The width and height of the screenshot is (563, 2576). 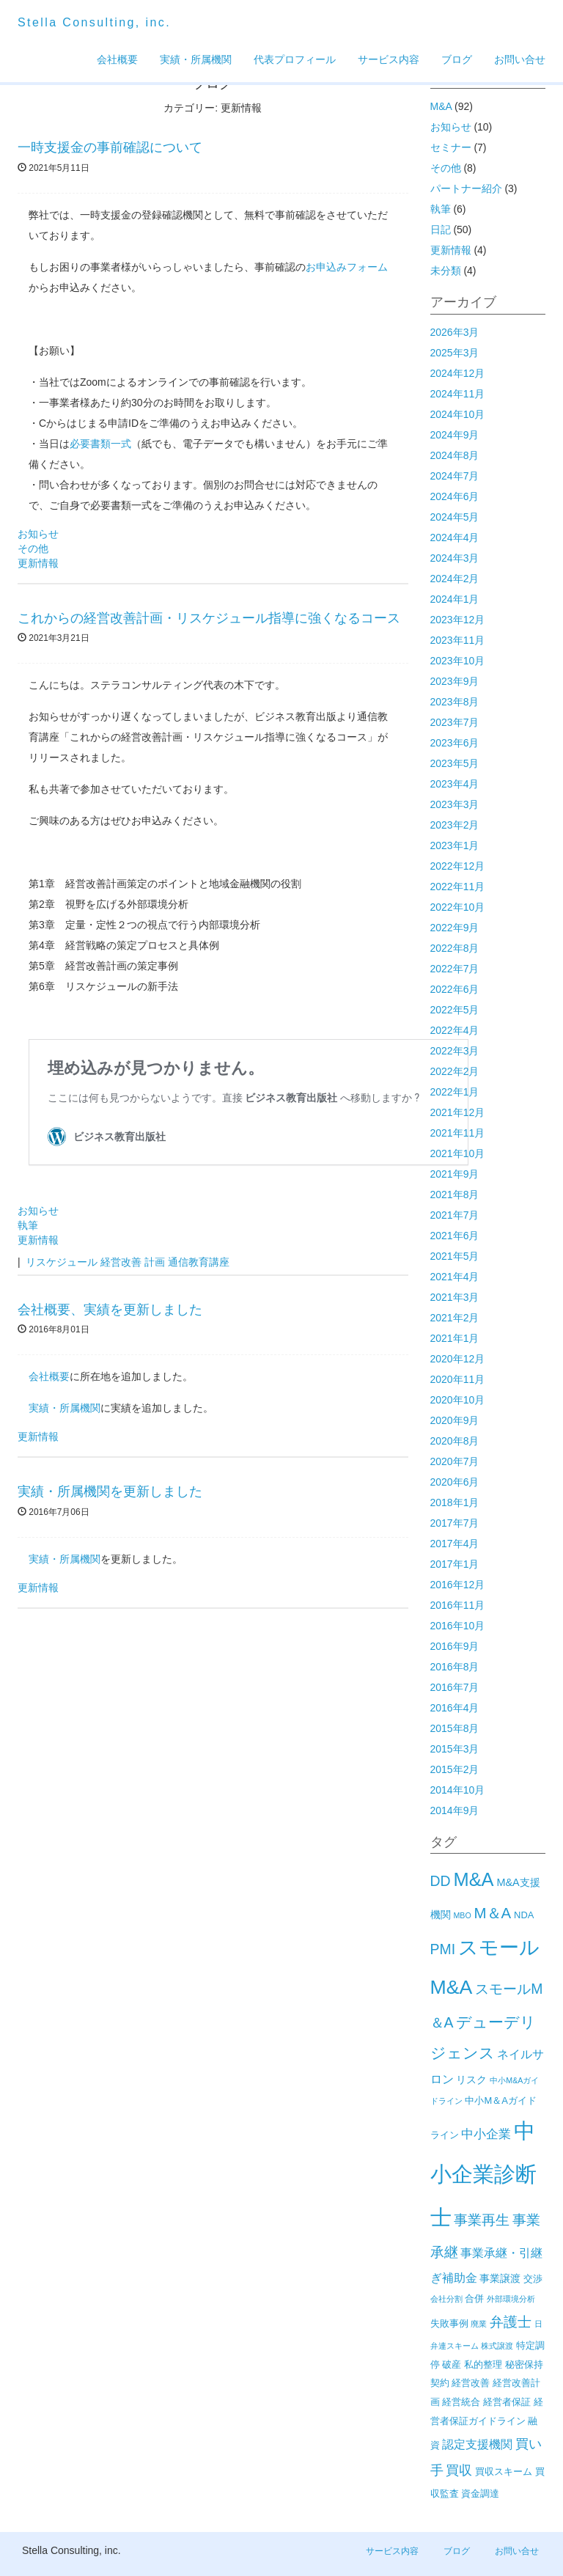 What do you see at coordinates (196, 59) in the screenshot?
I see `実績・所属機関` at bounding box center [196, 59].